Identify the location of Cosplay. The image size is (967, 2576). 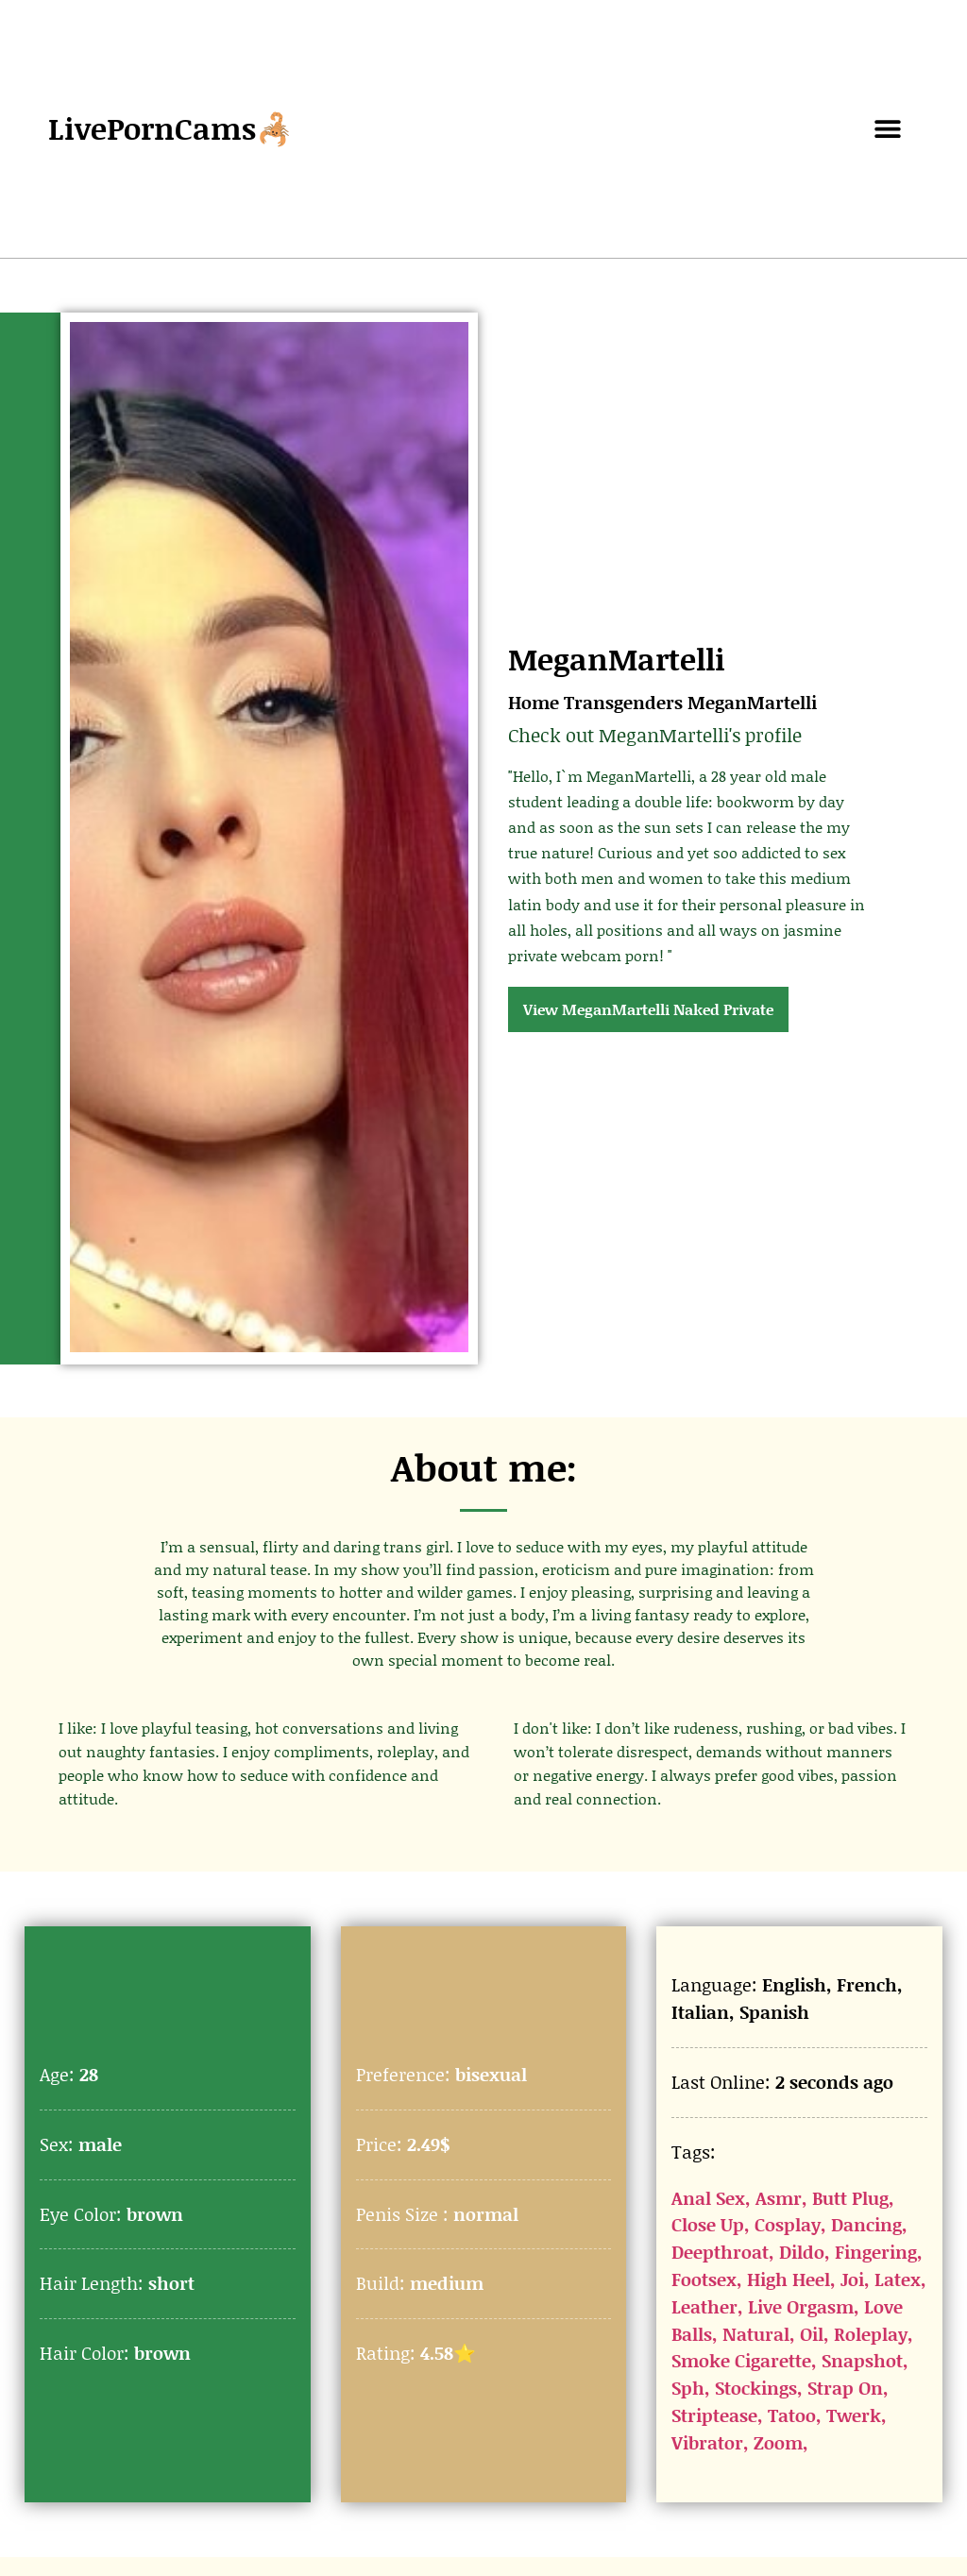
(788, 2224).